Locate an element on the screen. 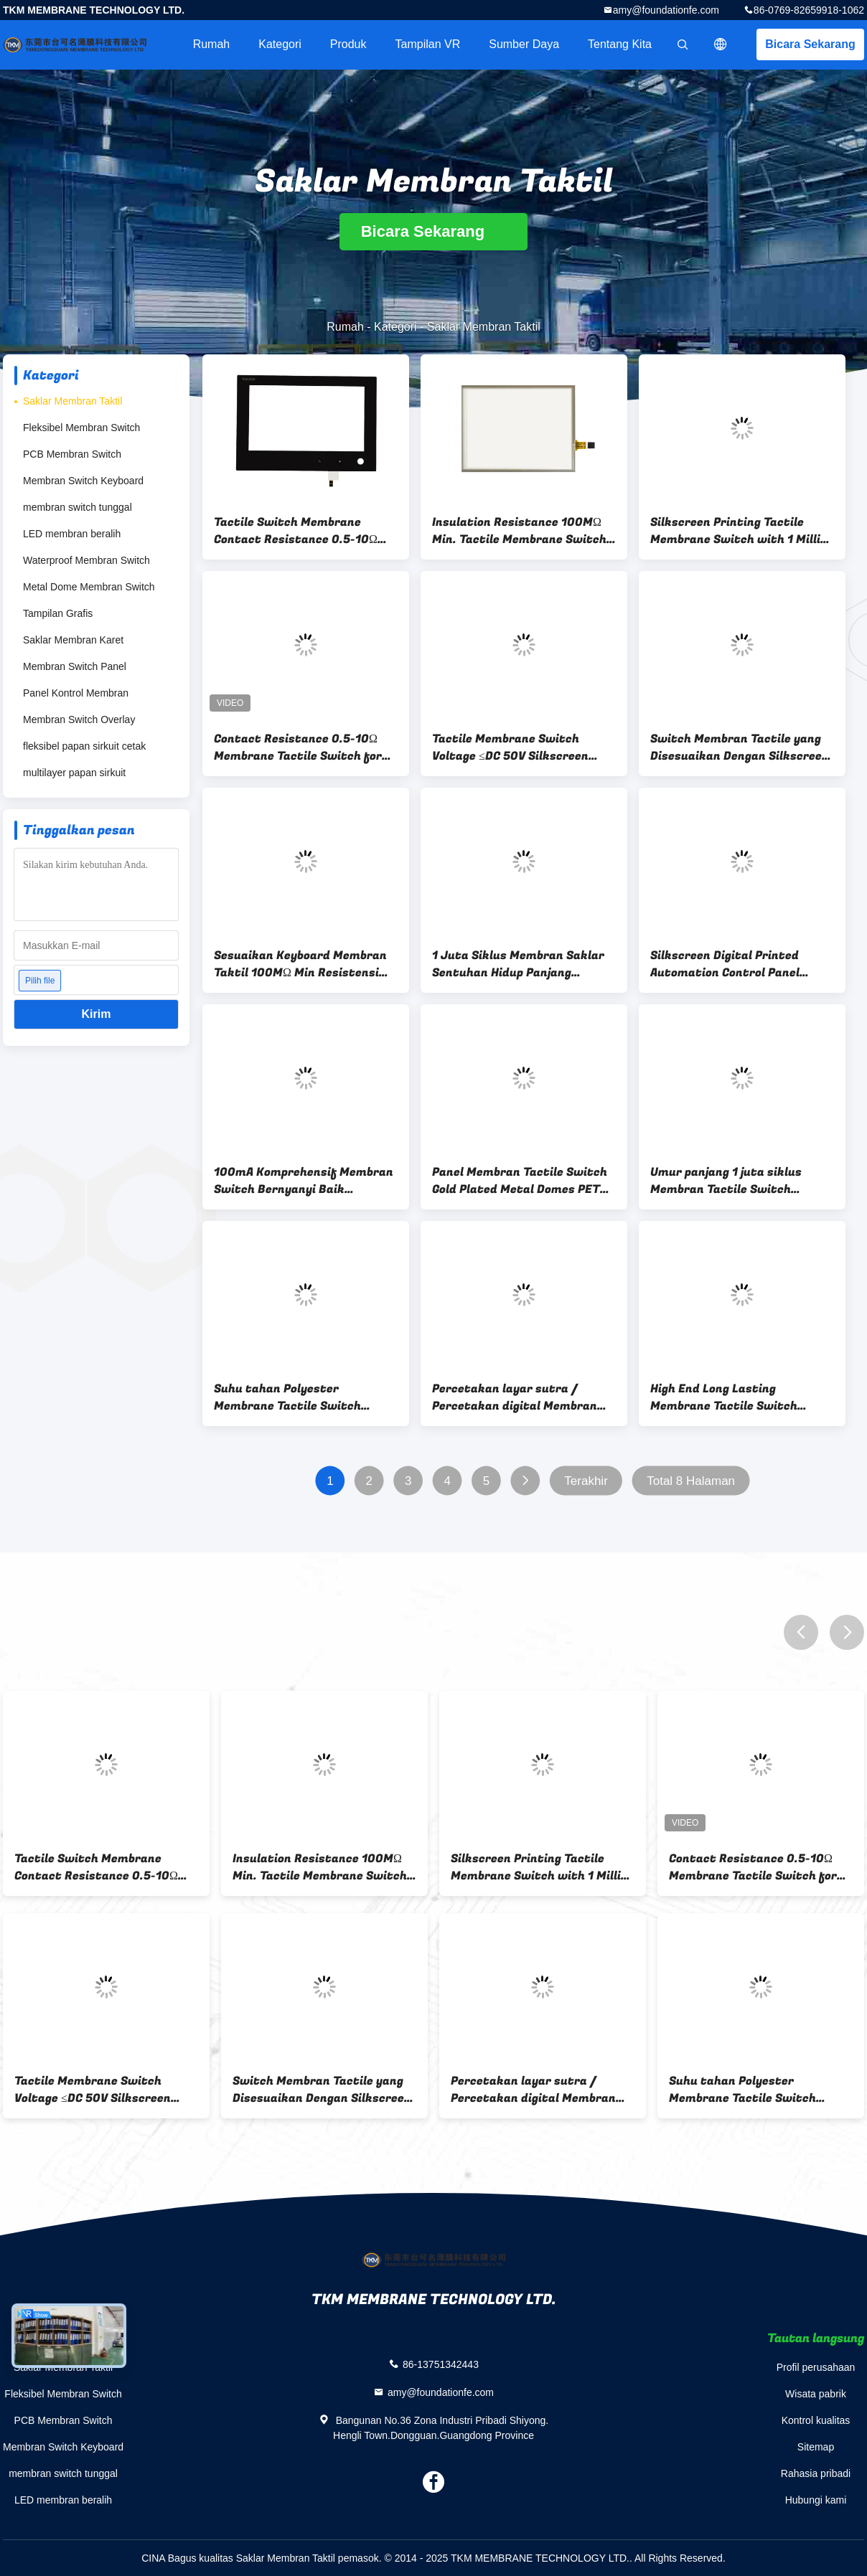 This screenshot has width=867, height=2576. Contact Resistance 0.5-10Ω Membrane Tactile Switch for -40C To 85C Long-Lasting Performance is located at coordinates (298, 747).